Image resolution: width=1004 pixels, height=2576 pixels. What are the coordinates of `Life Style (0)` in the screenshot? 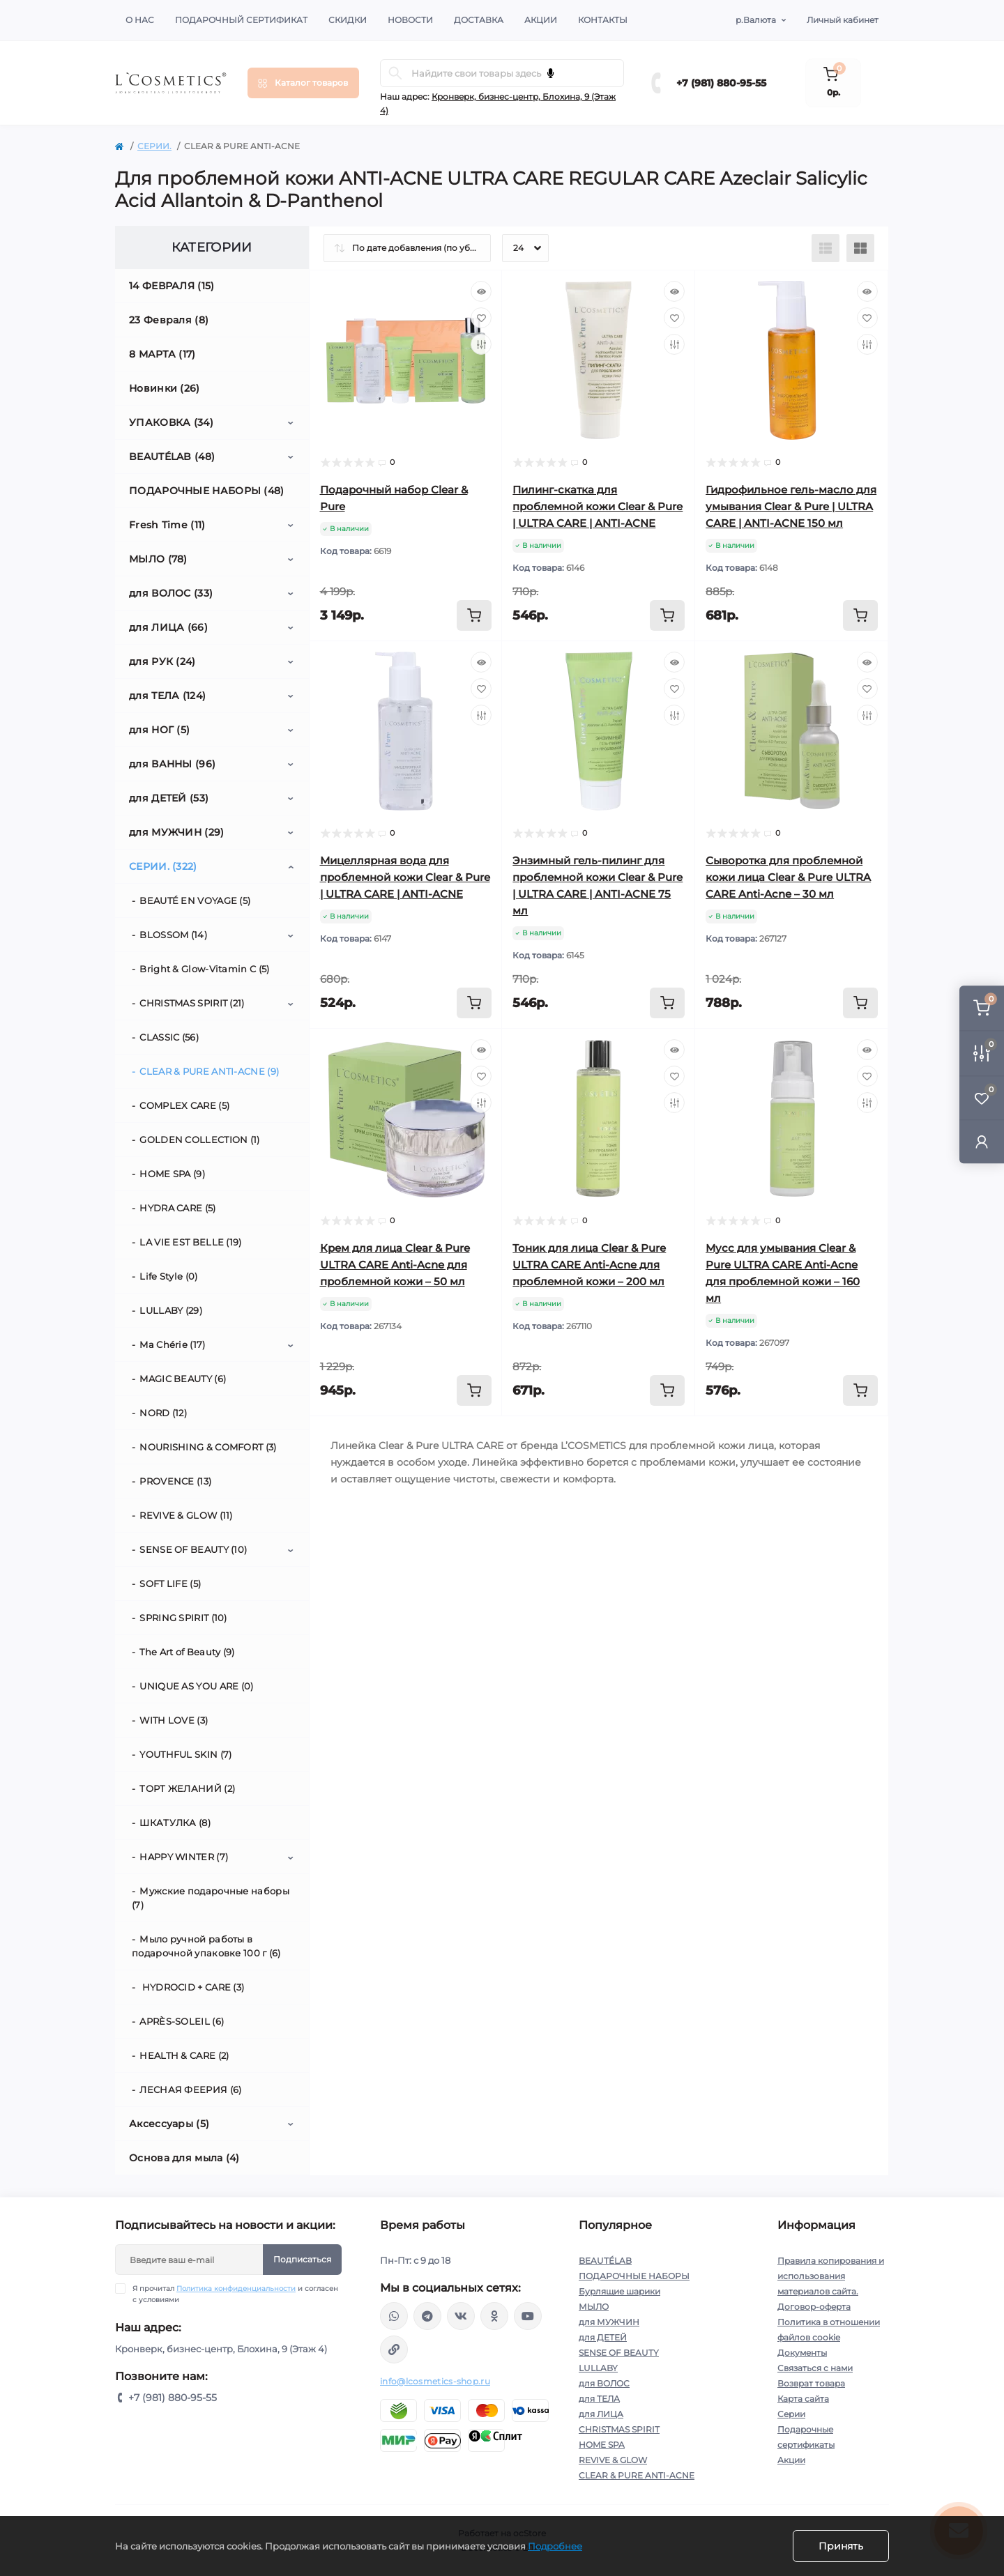 It's located at (168, 1276).